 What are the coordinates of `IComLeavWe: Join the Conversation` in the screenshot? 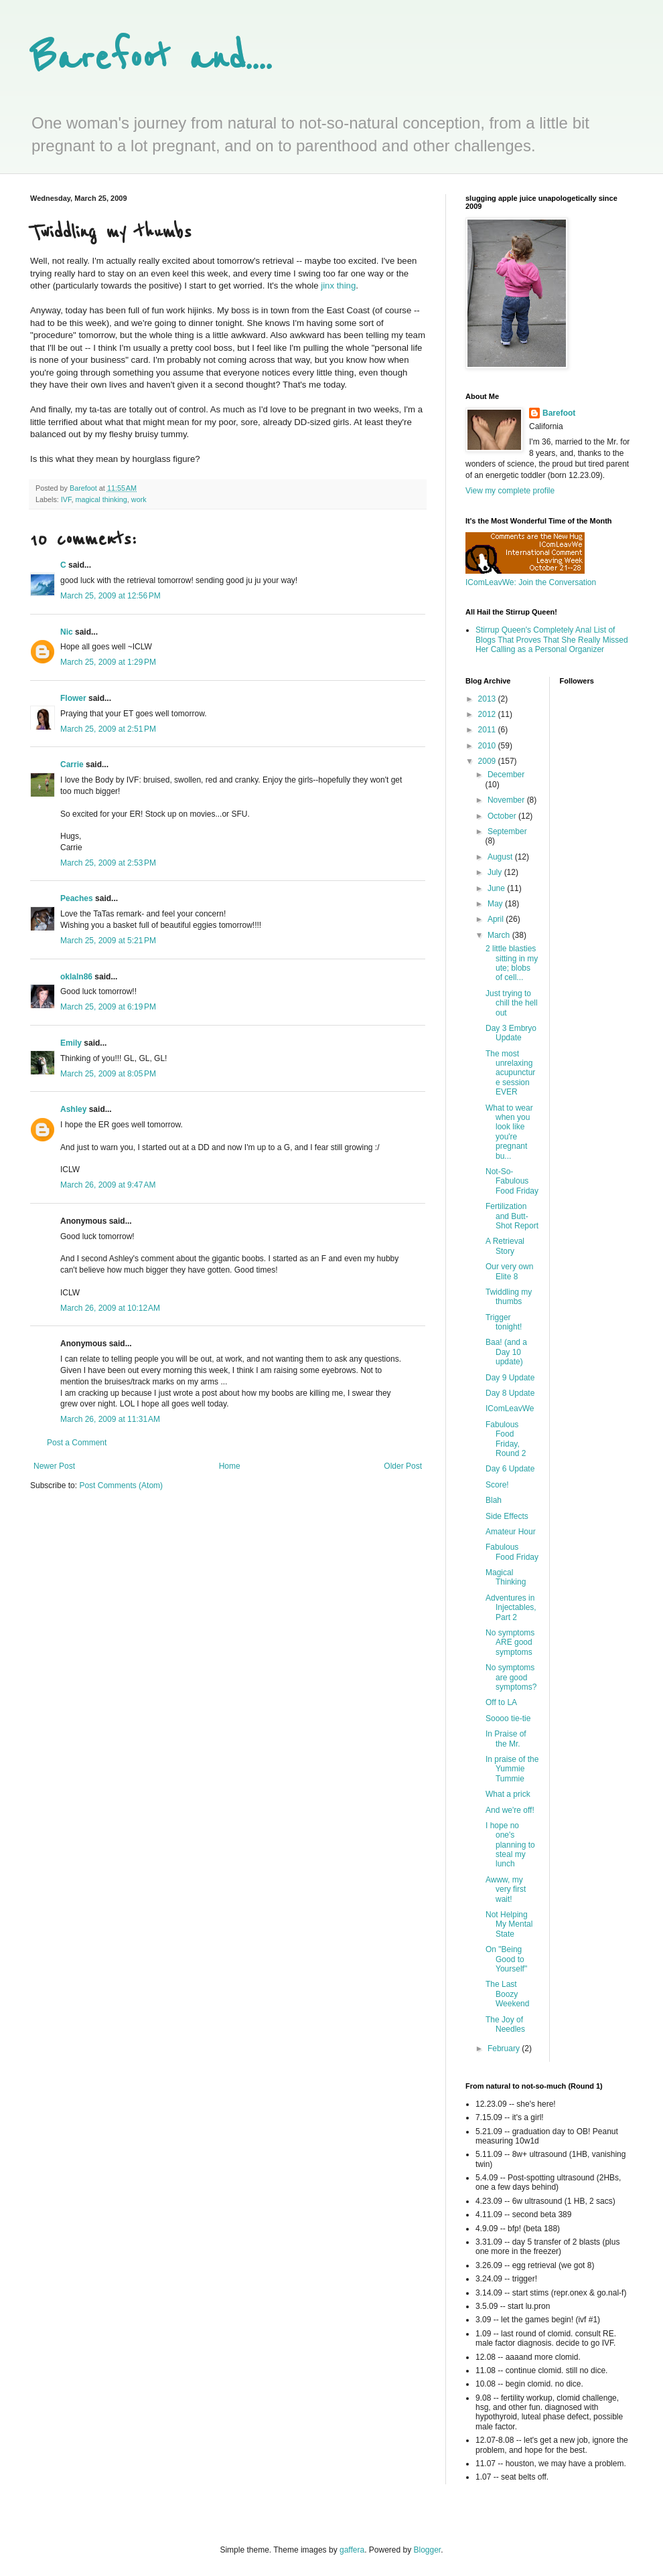 It's located at (530, 582).